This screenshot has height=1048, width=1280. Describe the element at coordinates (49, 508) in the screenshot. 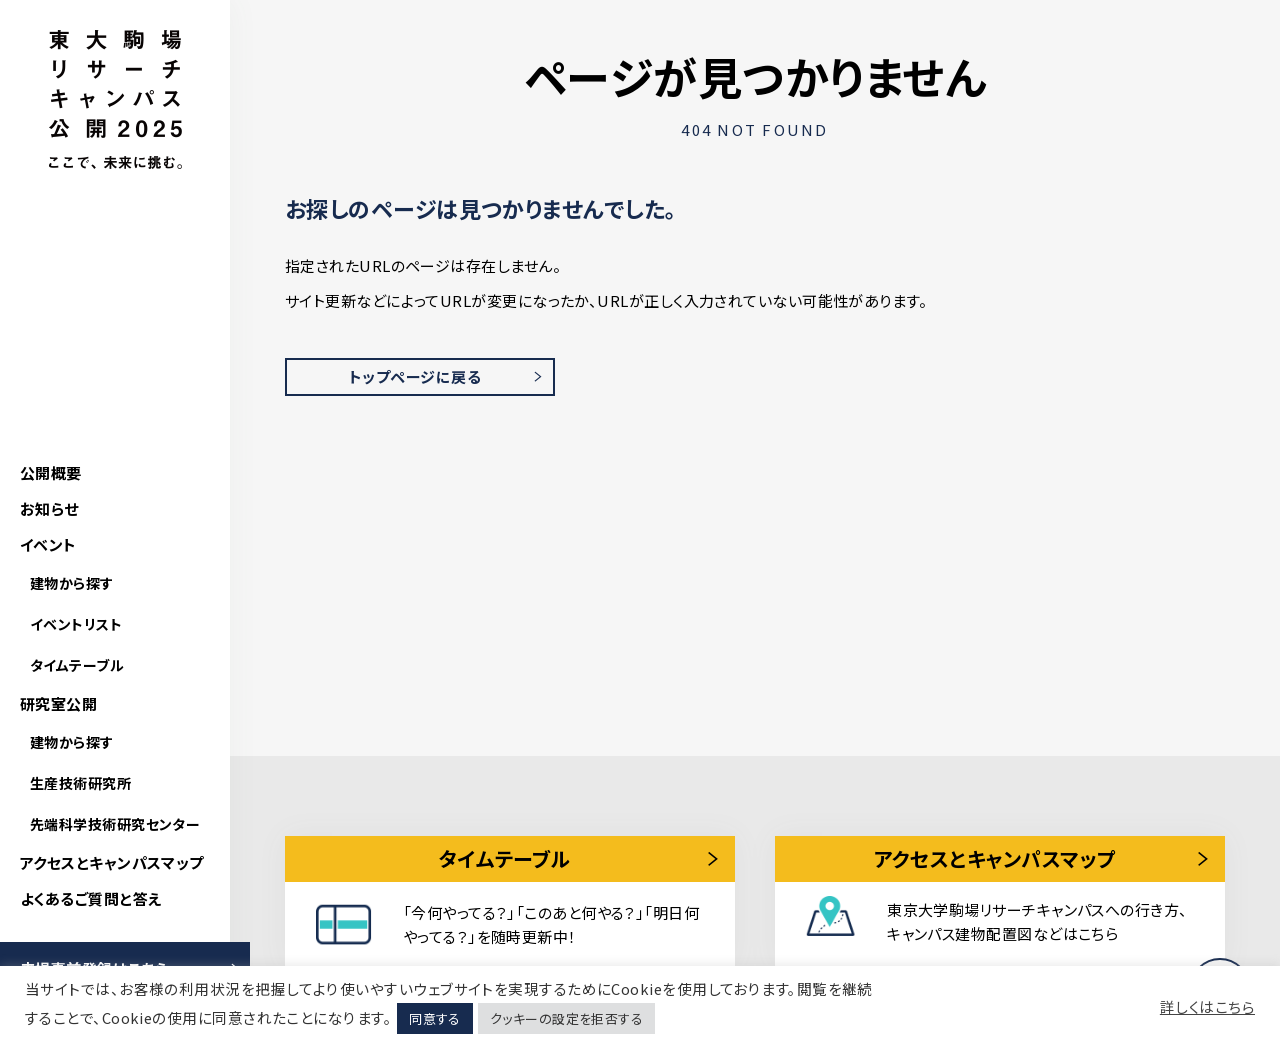

I see `お知らせ` at that location.